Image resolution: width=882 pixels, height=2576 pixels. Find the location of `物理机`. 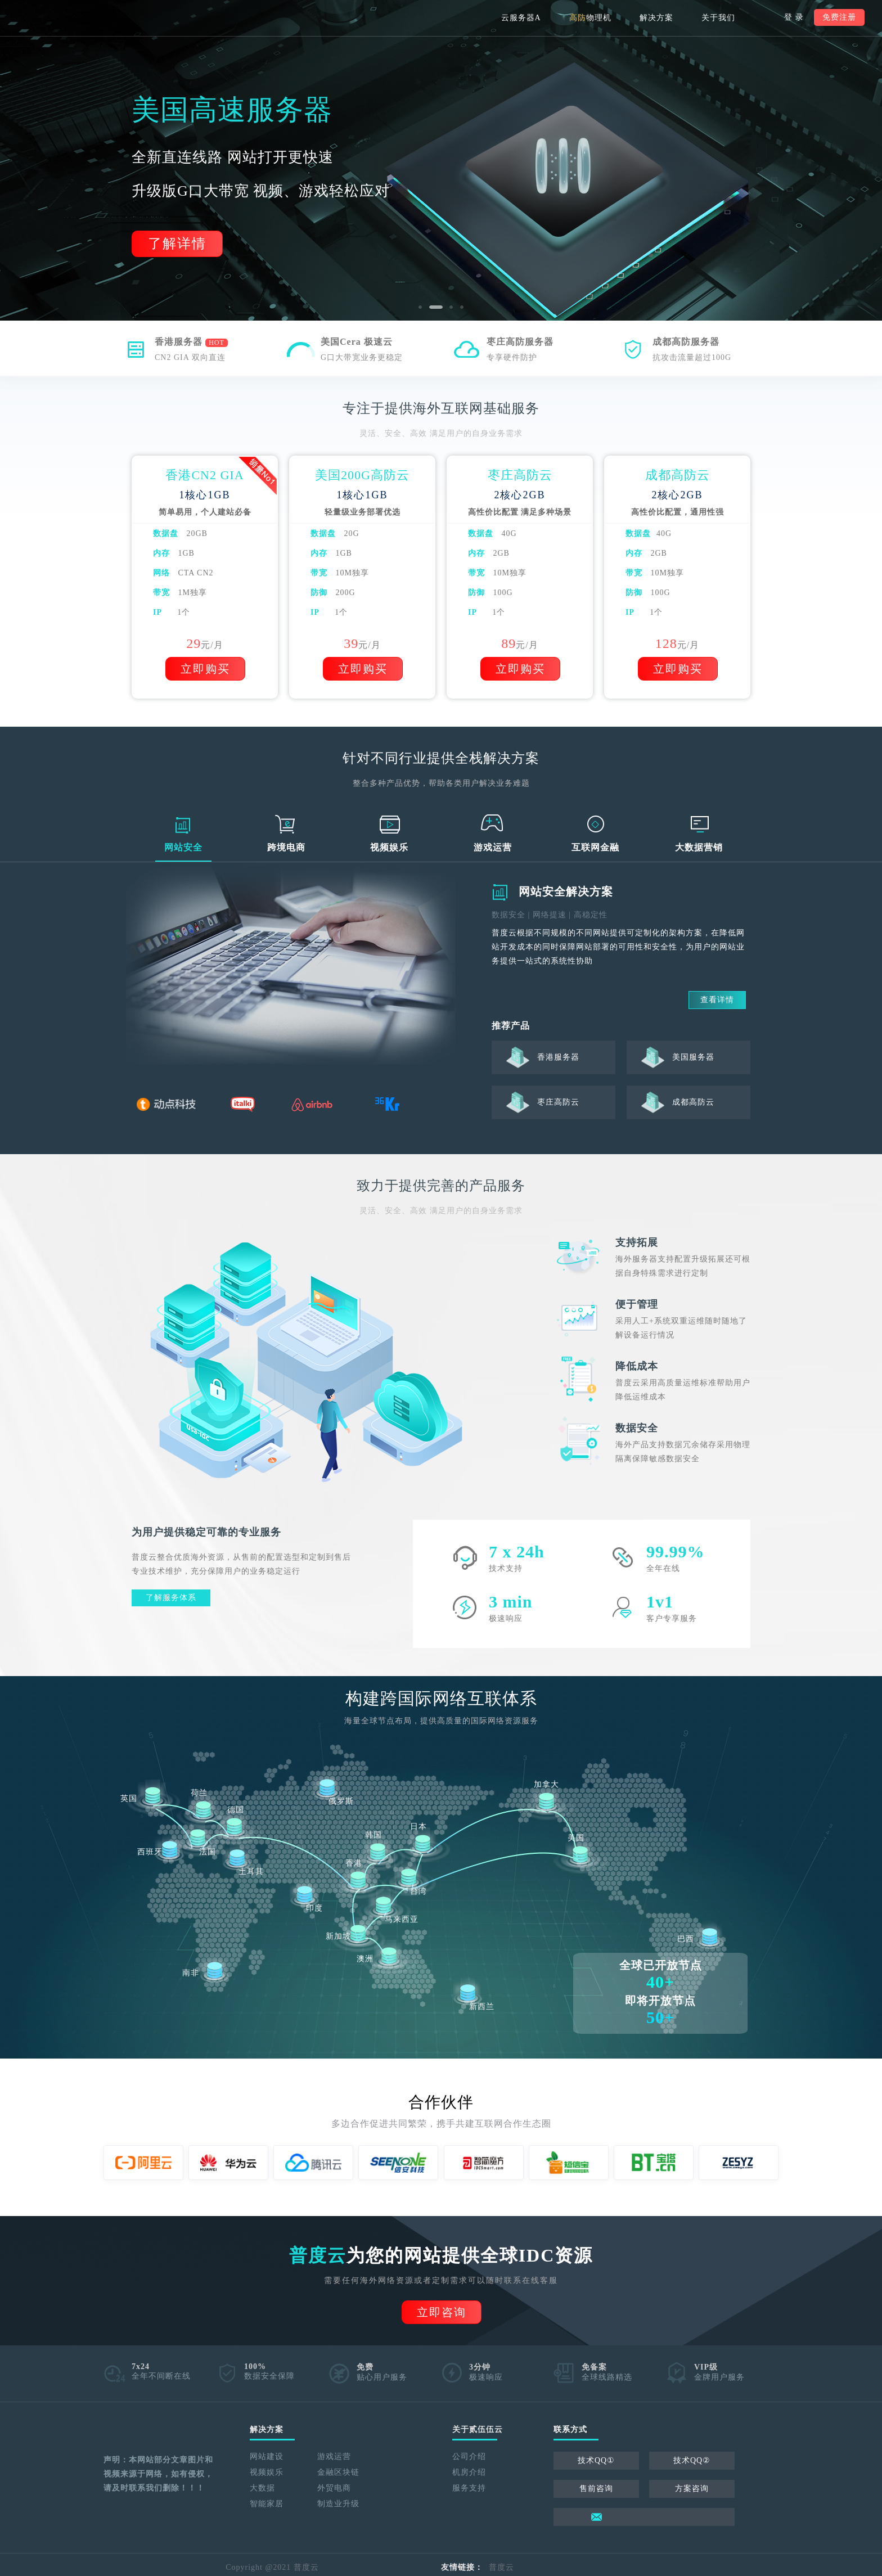

物理机 is located at coordinates (590, 17).